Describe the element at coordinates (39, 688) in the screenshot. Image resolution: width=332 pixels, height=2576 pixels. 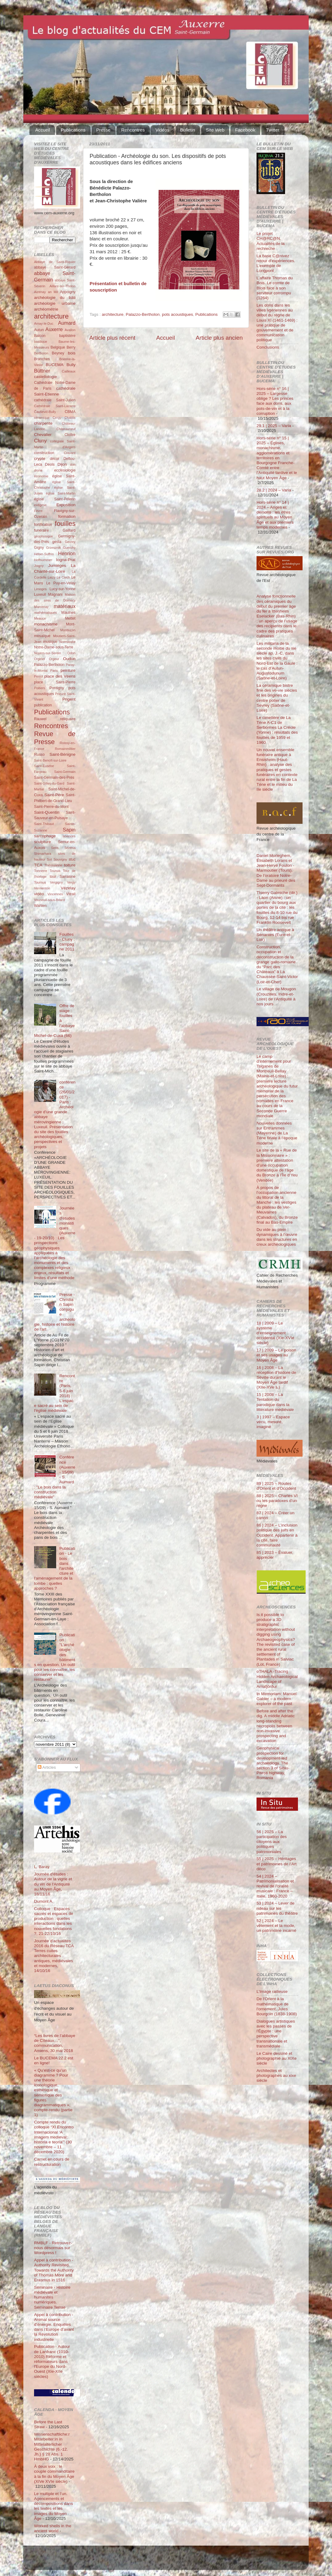
I see `Poitiers` at that location.